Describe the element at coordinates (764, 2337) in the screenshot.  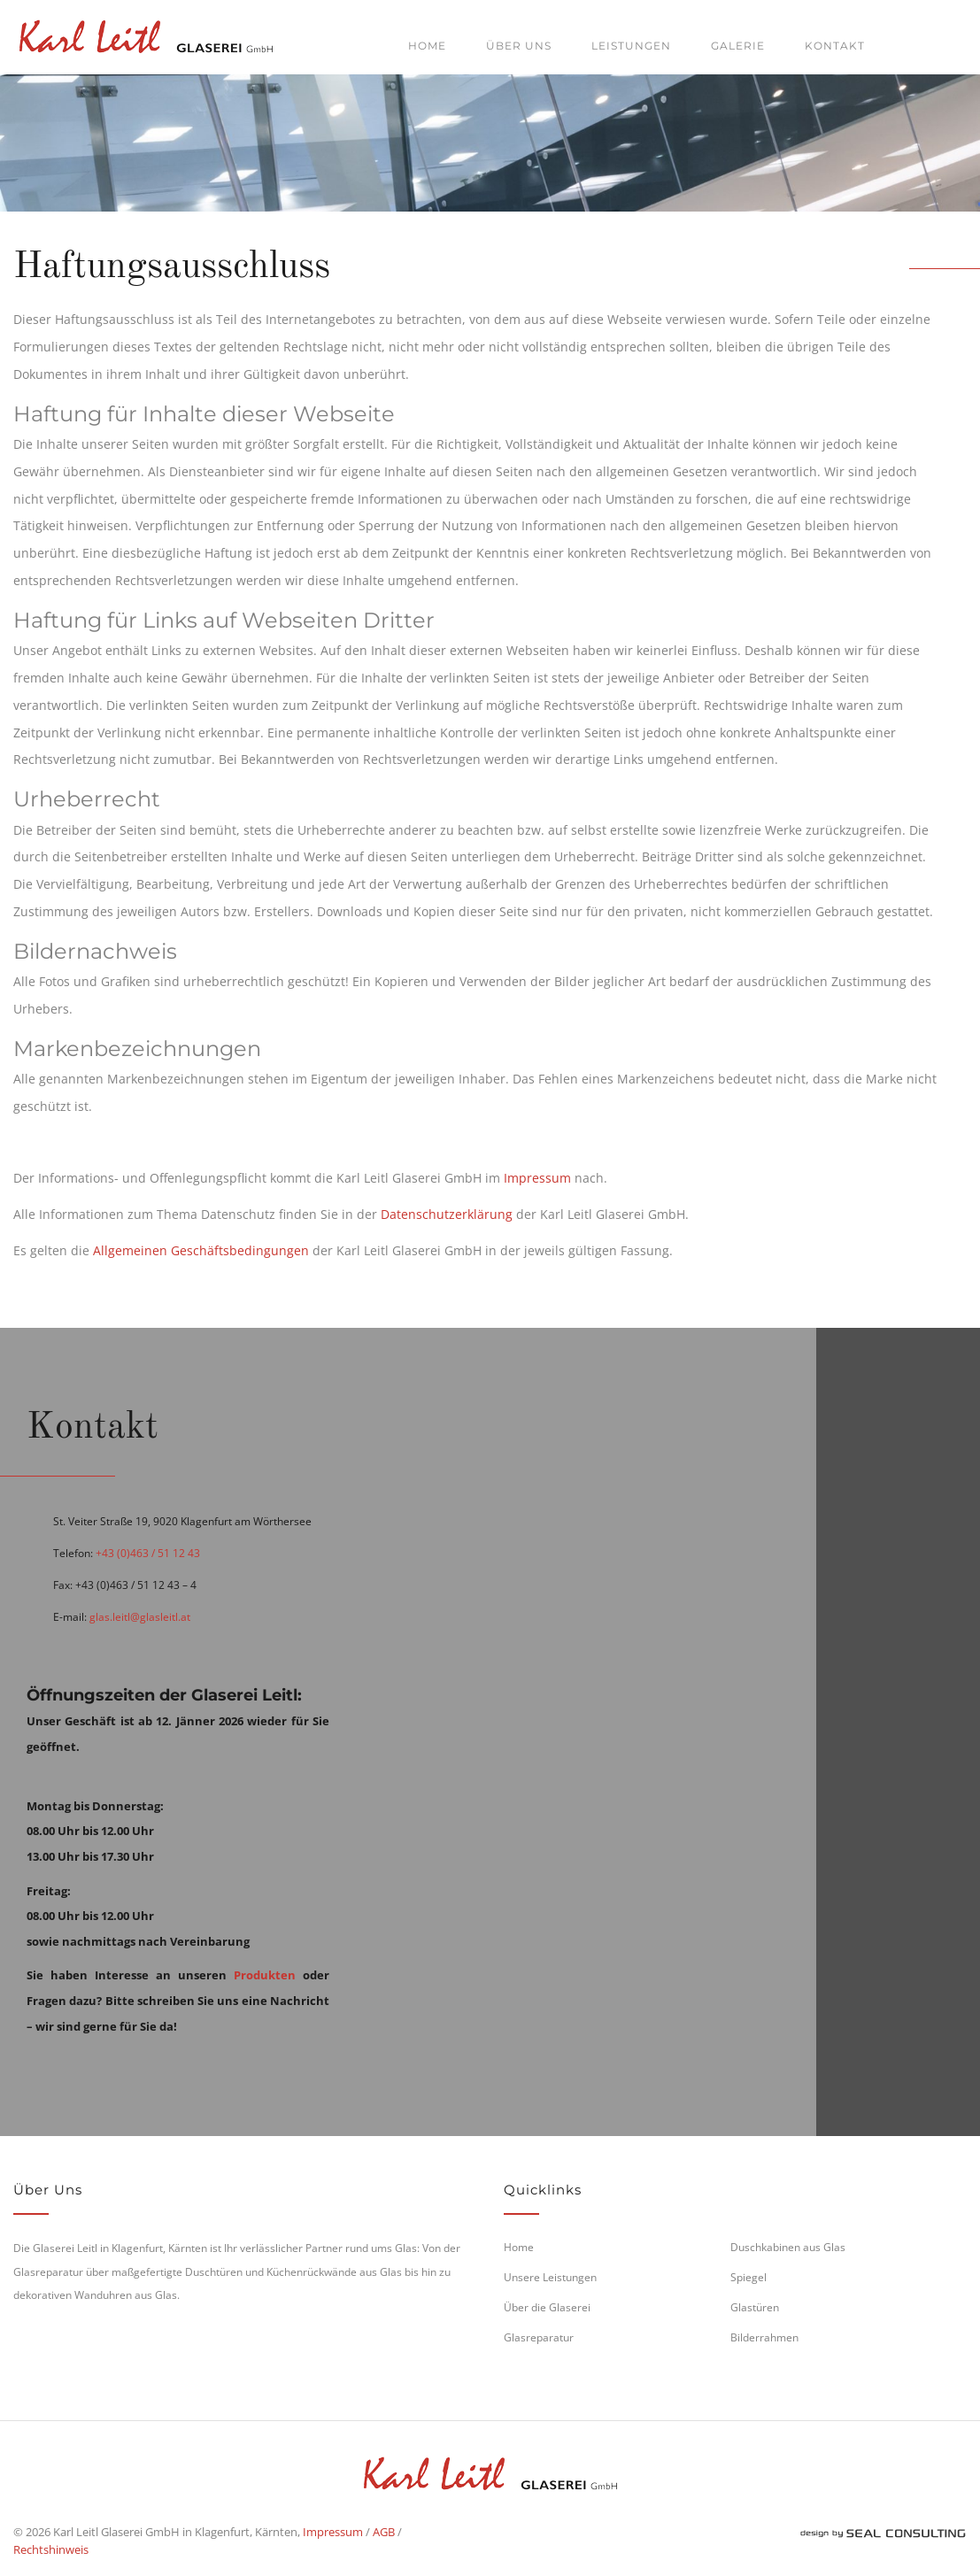
I see `Bilderrahmen` at that location.